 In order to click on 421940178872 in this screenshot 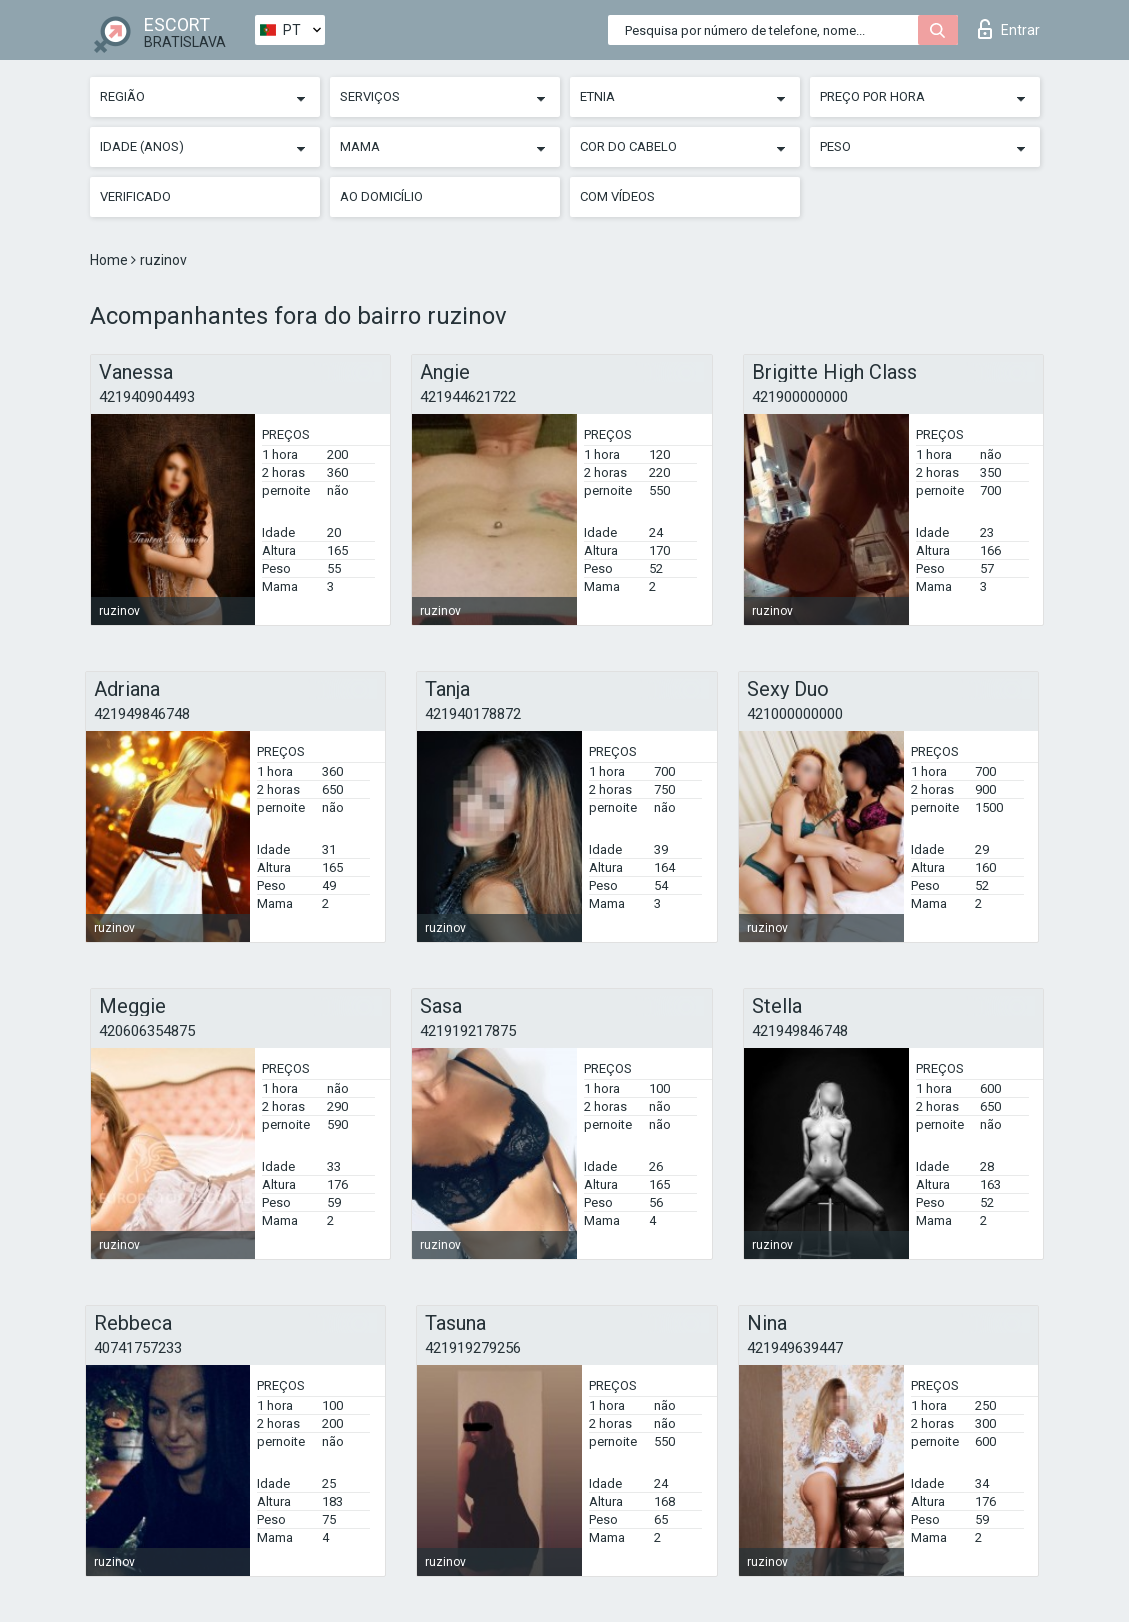, I will do `click(473, 714)`.